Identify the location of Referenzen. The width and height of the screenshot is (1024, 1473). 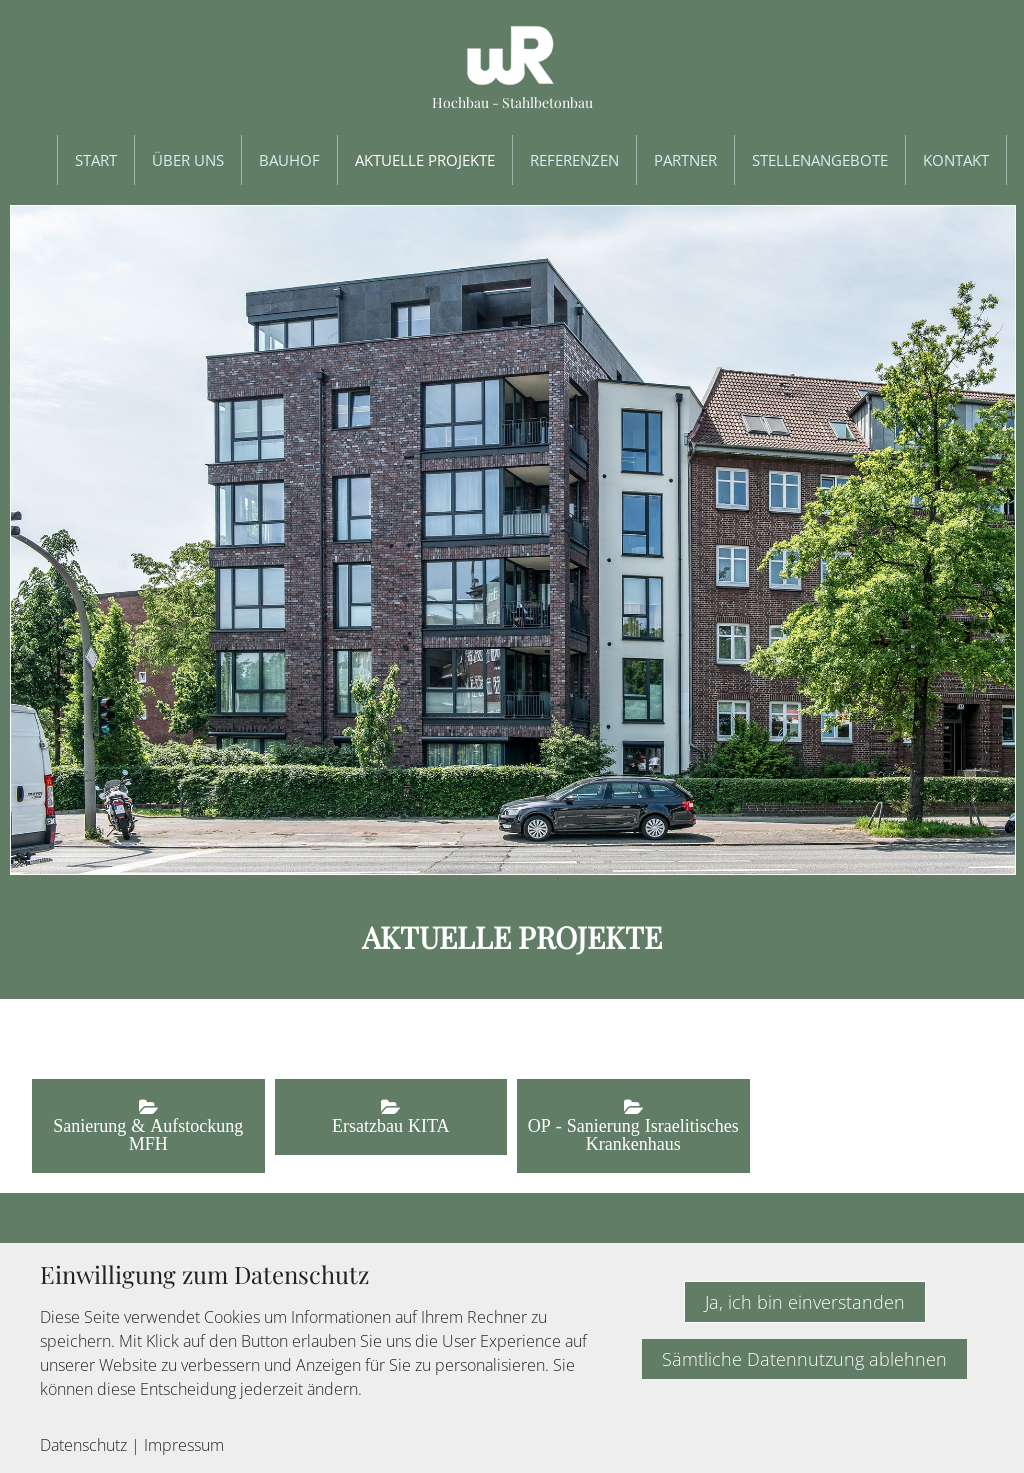
(574, 160).